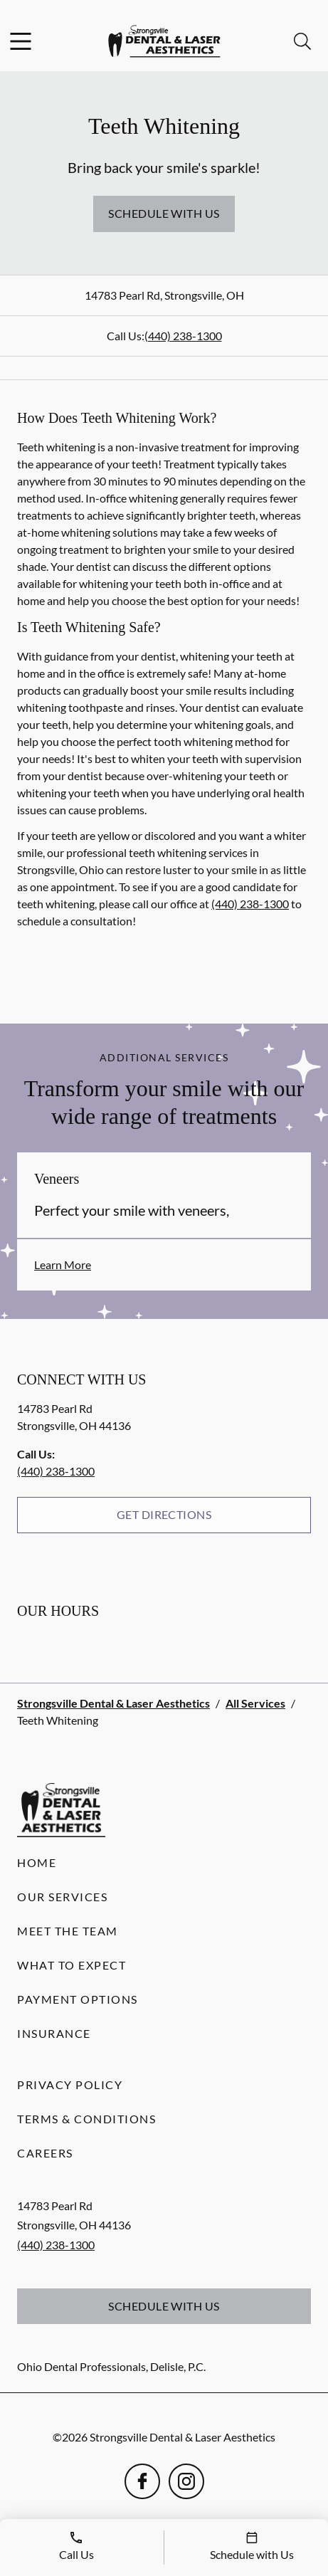  Describe the element at coordinates (86, 2118) in the screenshot. I see `Terms & Conditions` at that location.